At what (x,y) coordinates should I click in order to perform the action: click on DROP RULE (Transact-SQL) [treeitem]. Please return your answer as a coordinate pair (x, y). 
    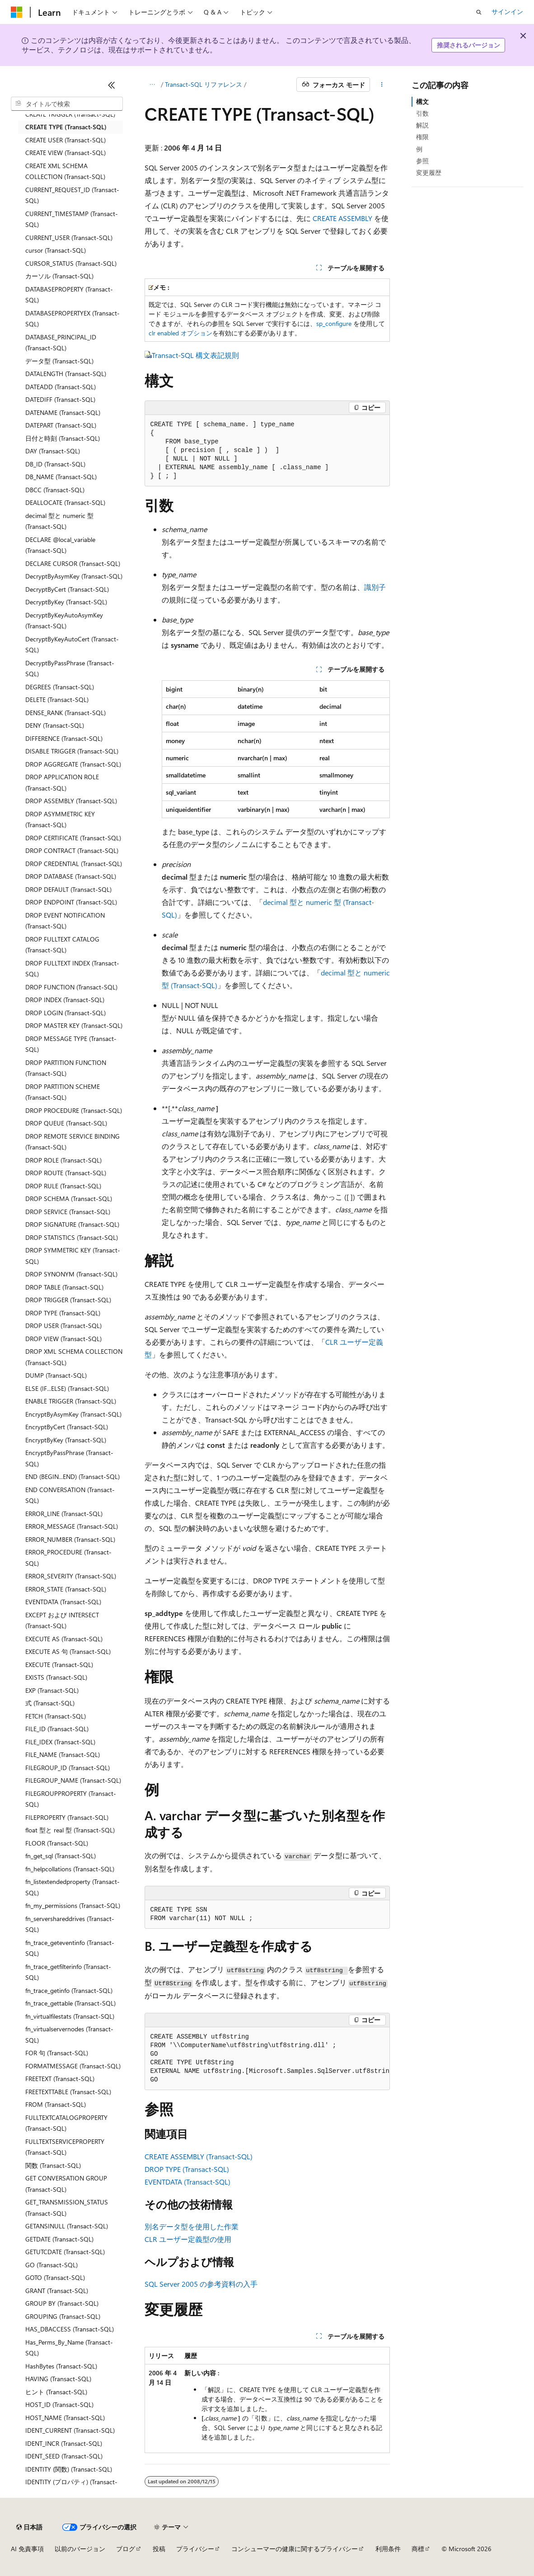
    Looking at the image, I should click on (63, 1186).